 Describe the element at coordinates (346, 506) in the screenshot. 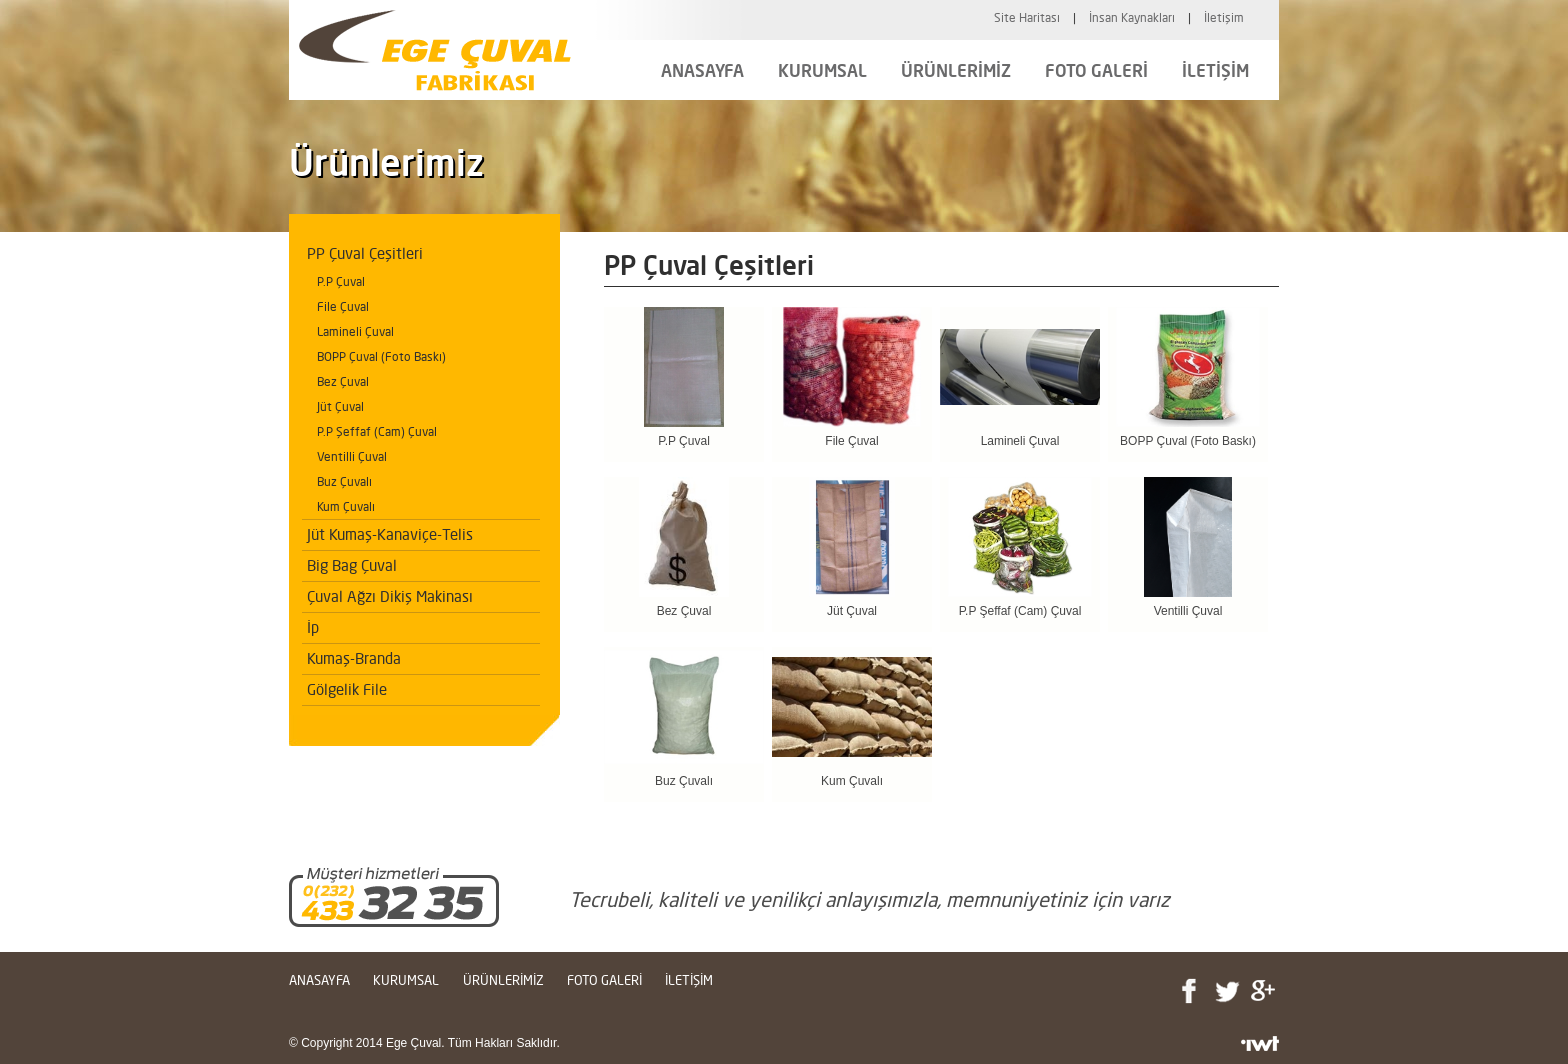

I see `Kum Çuvalı` at that location.